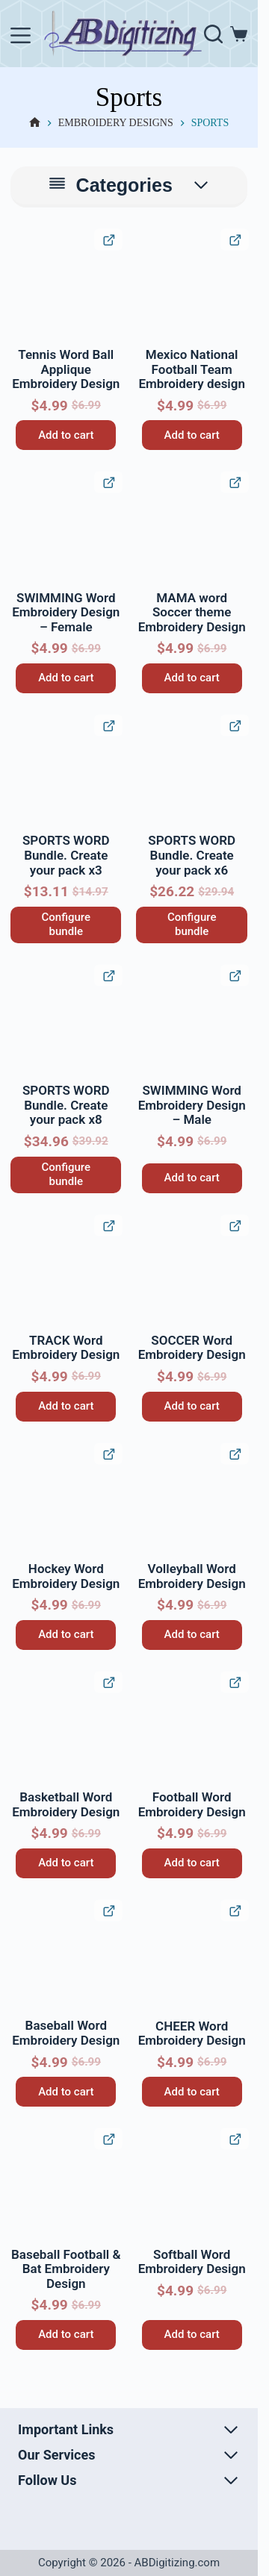 The height and width of the screenshot is (2576, 269). What do you see at coordinates (65, 1499) in the screenshot?
I see `[Hockey Word Embroidery Design]` at bounding box center [65, 1499].